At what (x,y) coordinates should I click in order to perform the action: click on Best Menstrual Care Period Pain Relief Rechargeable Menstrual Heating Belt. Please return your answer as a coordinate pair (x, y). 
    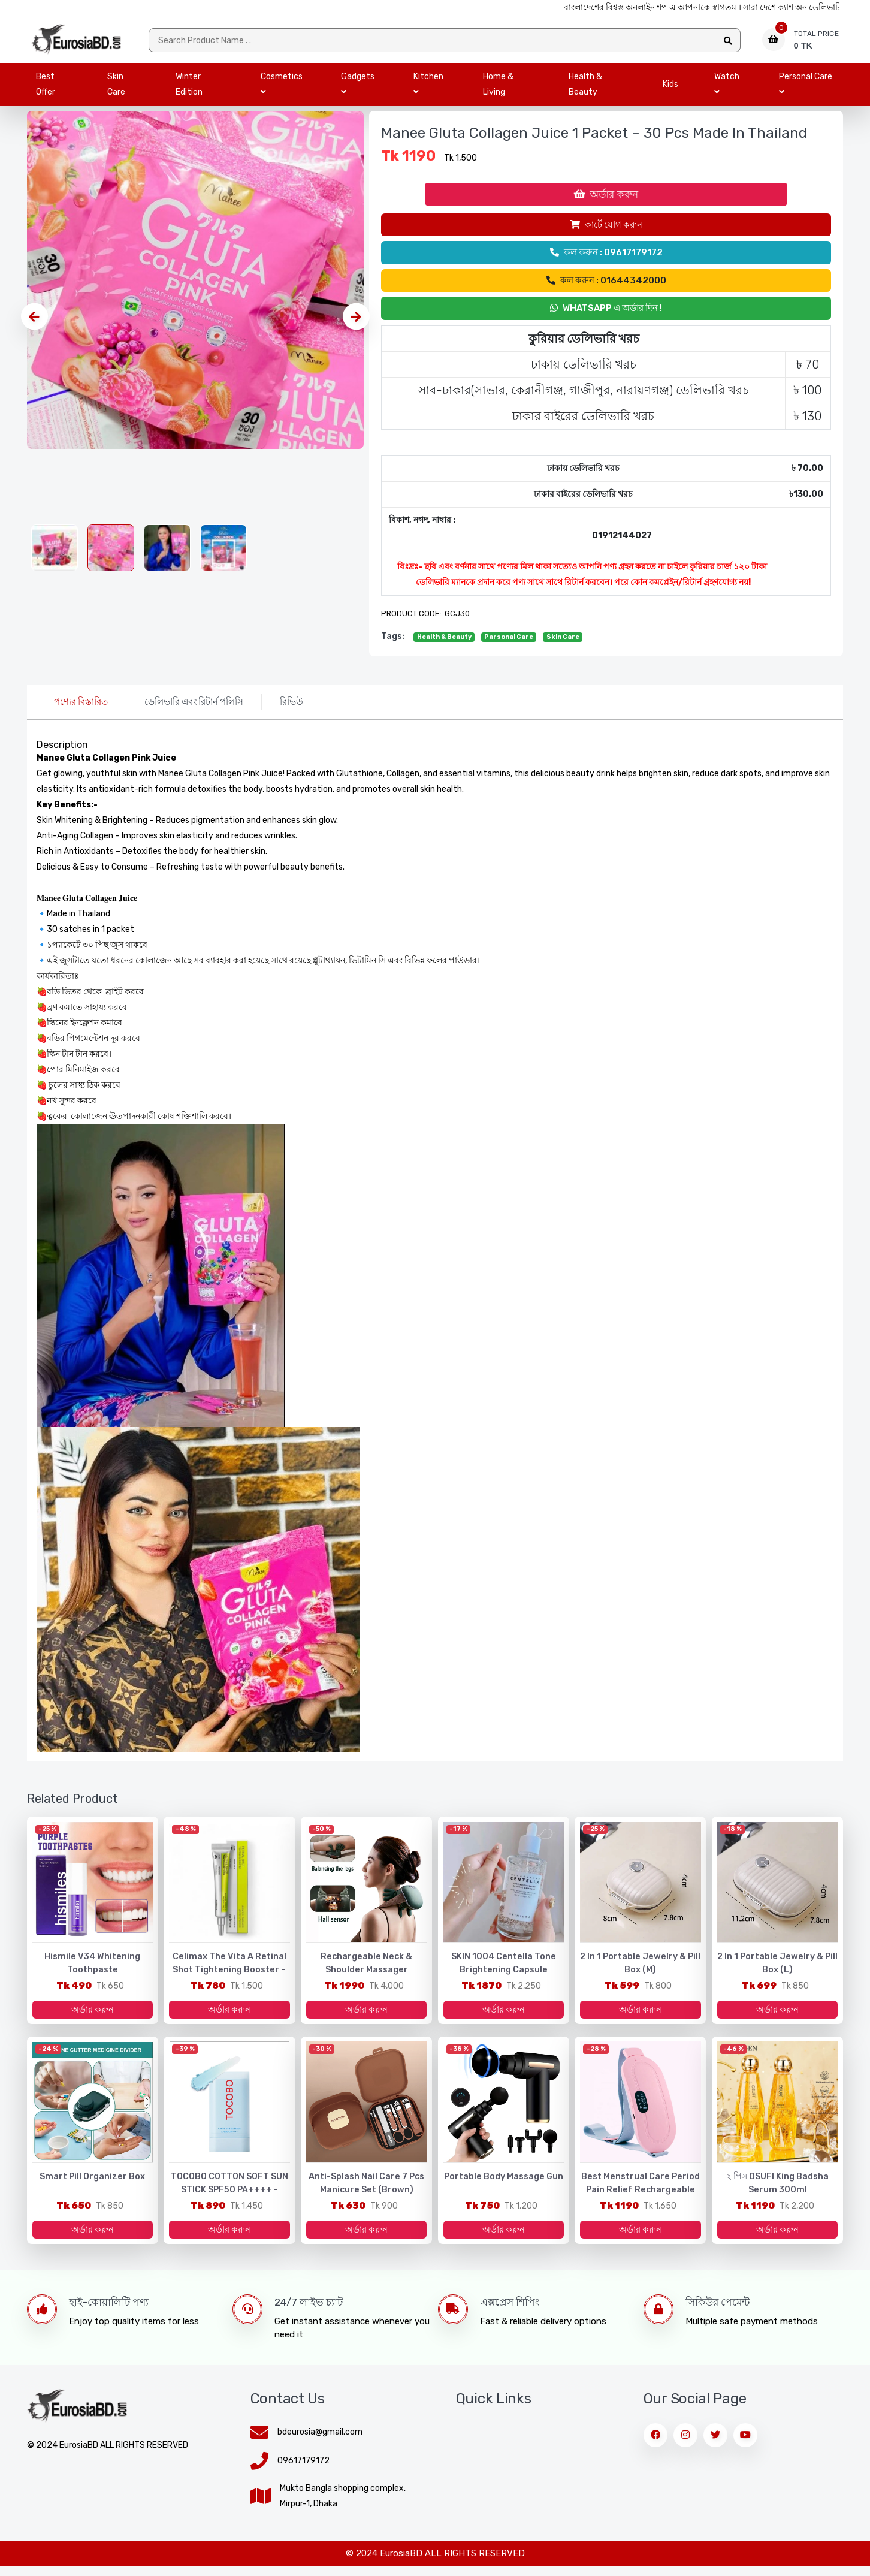
    Looking at the image, I should click on (640, 2197).